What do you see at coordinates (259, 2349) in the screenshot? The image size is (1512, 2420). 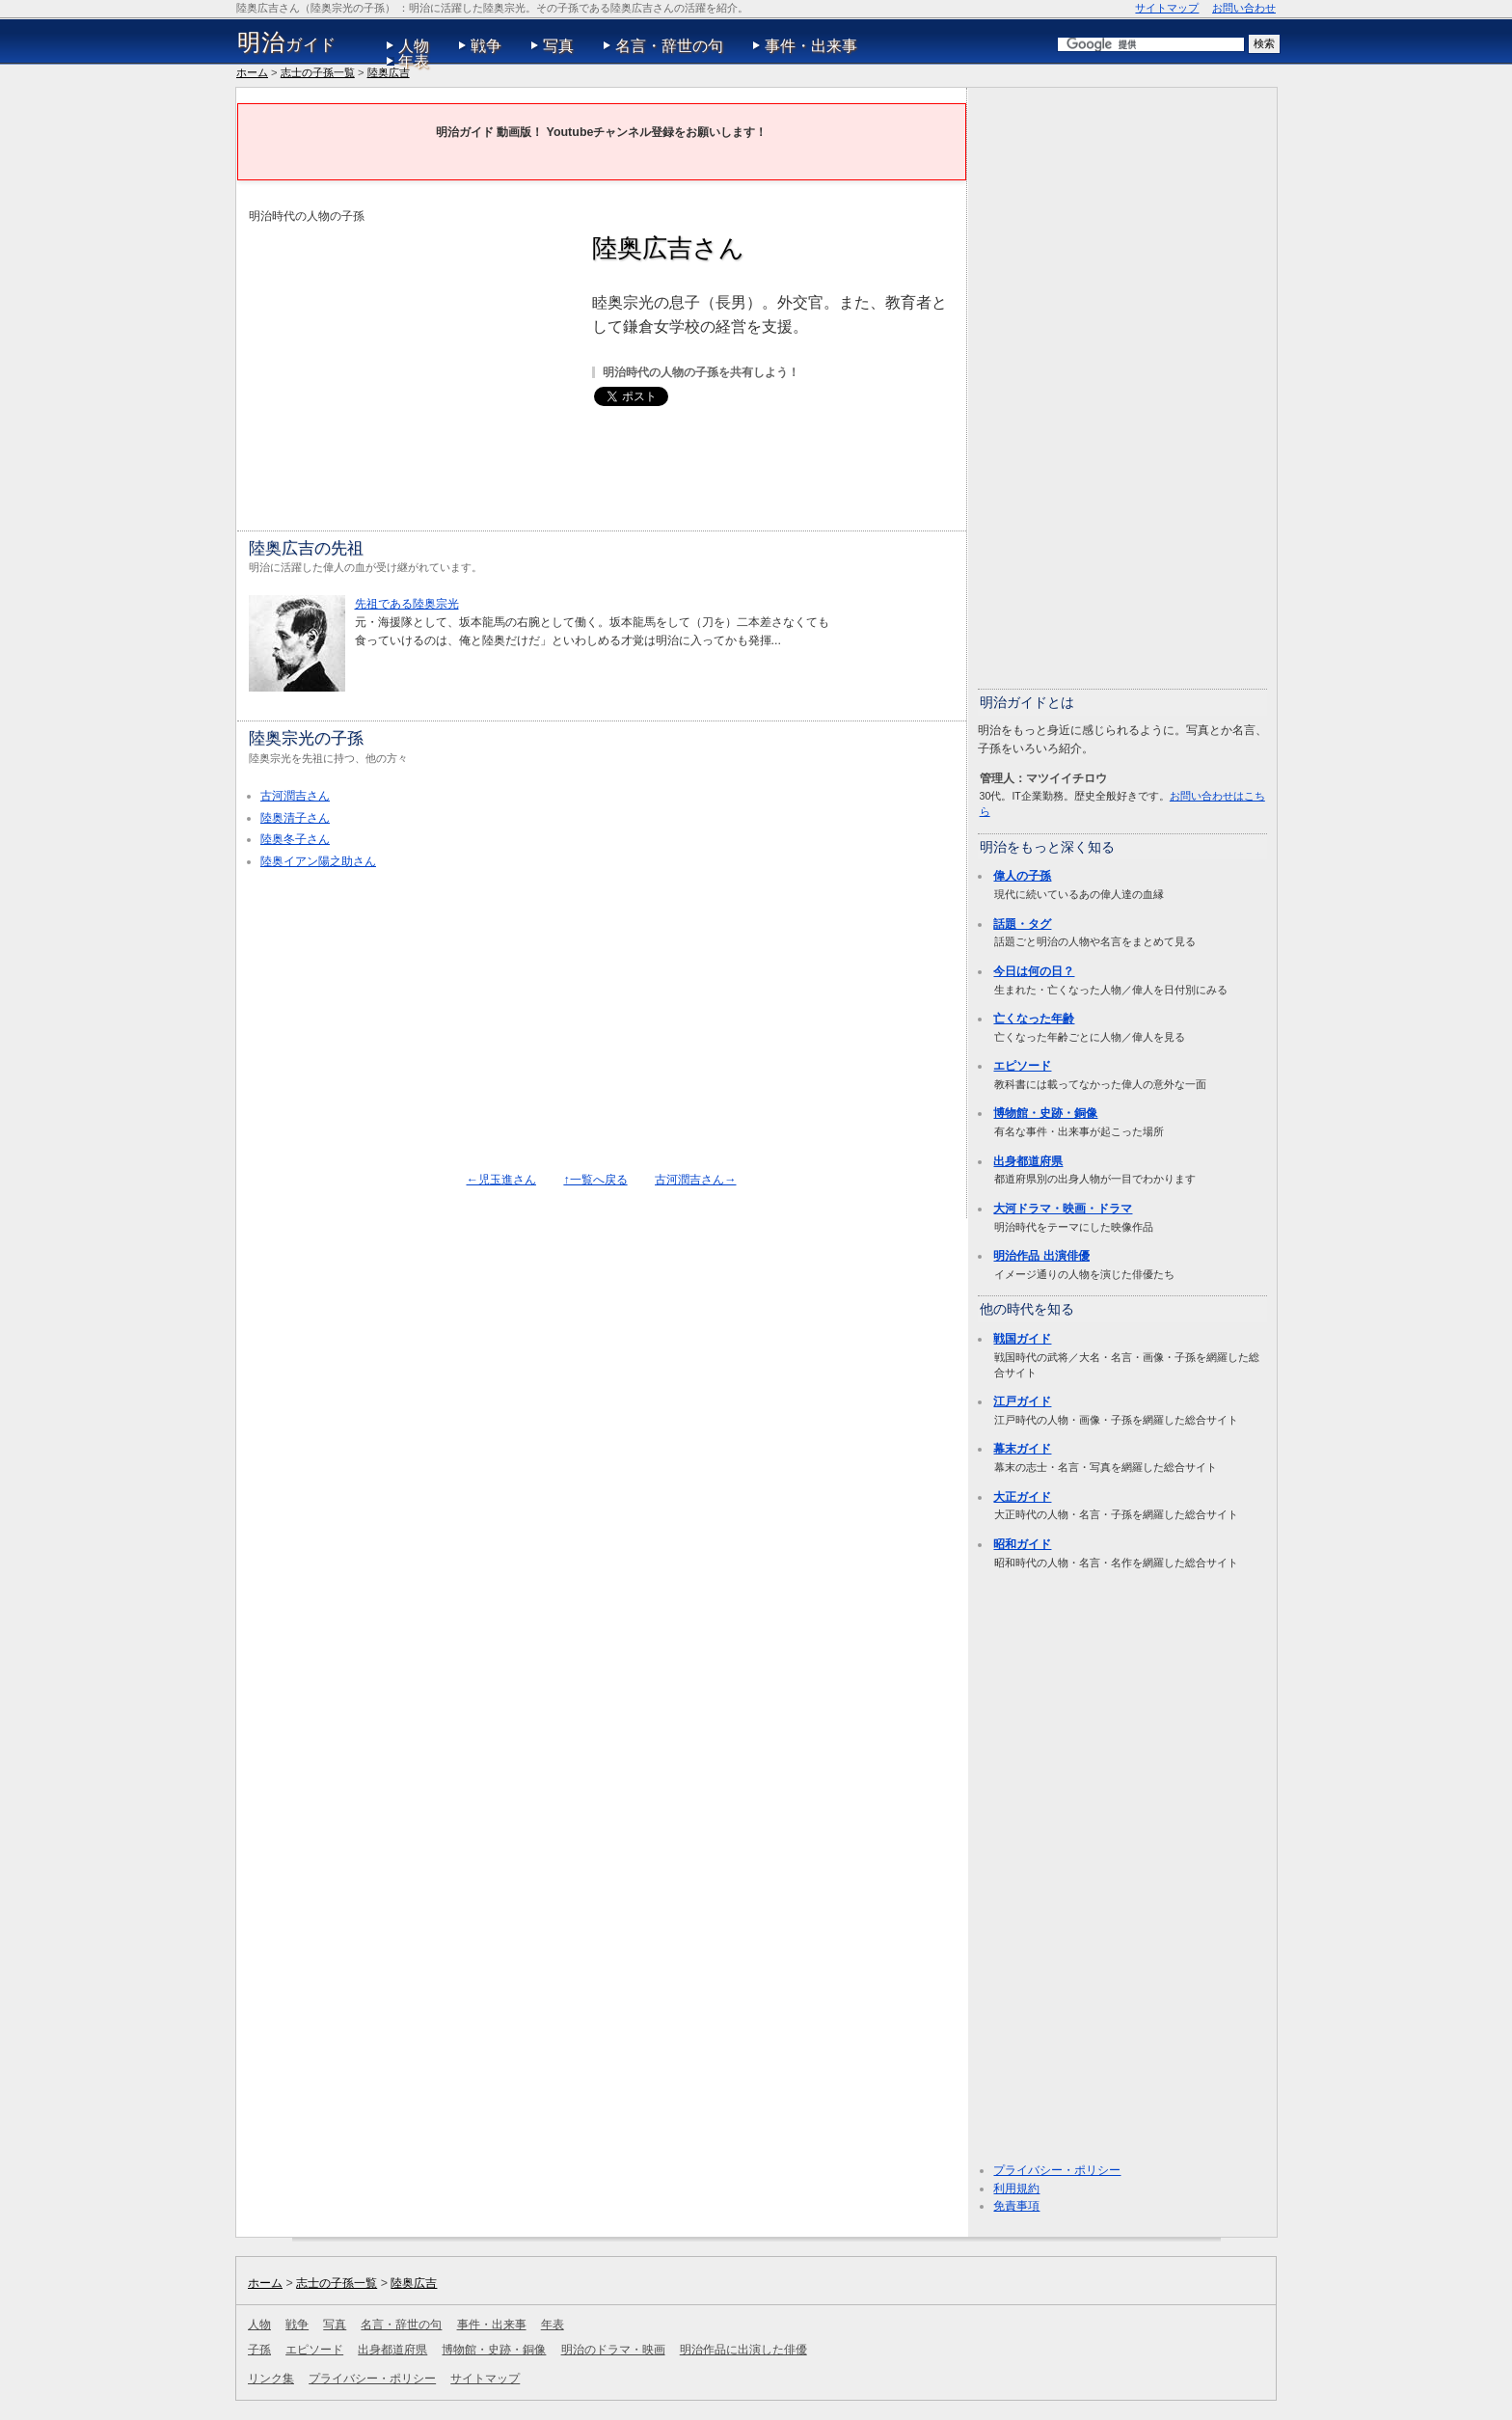 I see `子孫` at bounding box center [259, 2349].